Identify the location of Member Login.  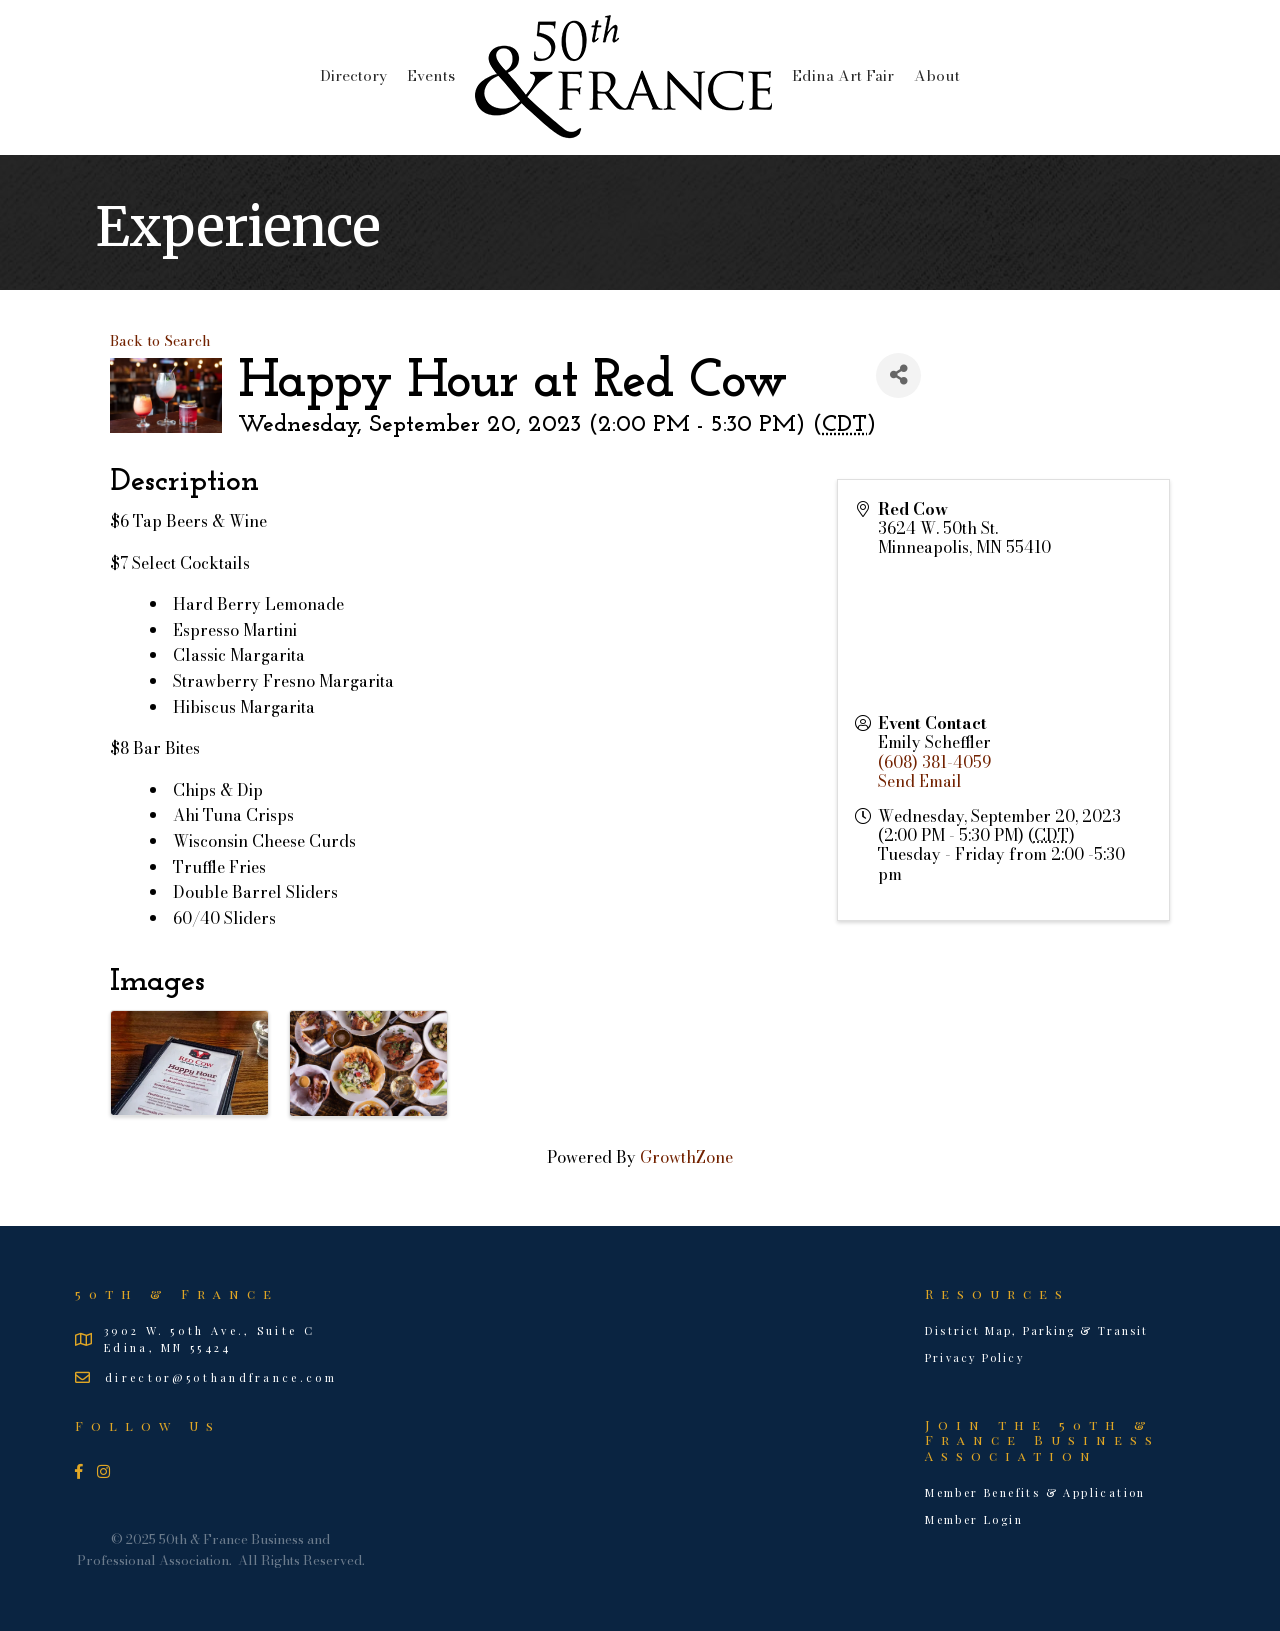
(974, 1519).